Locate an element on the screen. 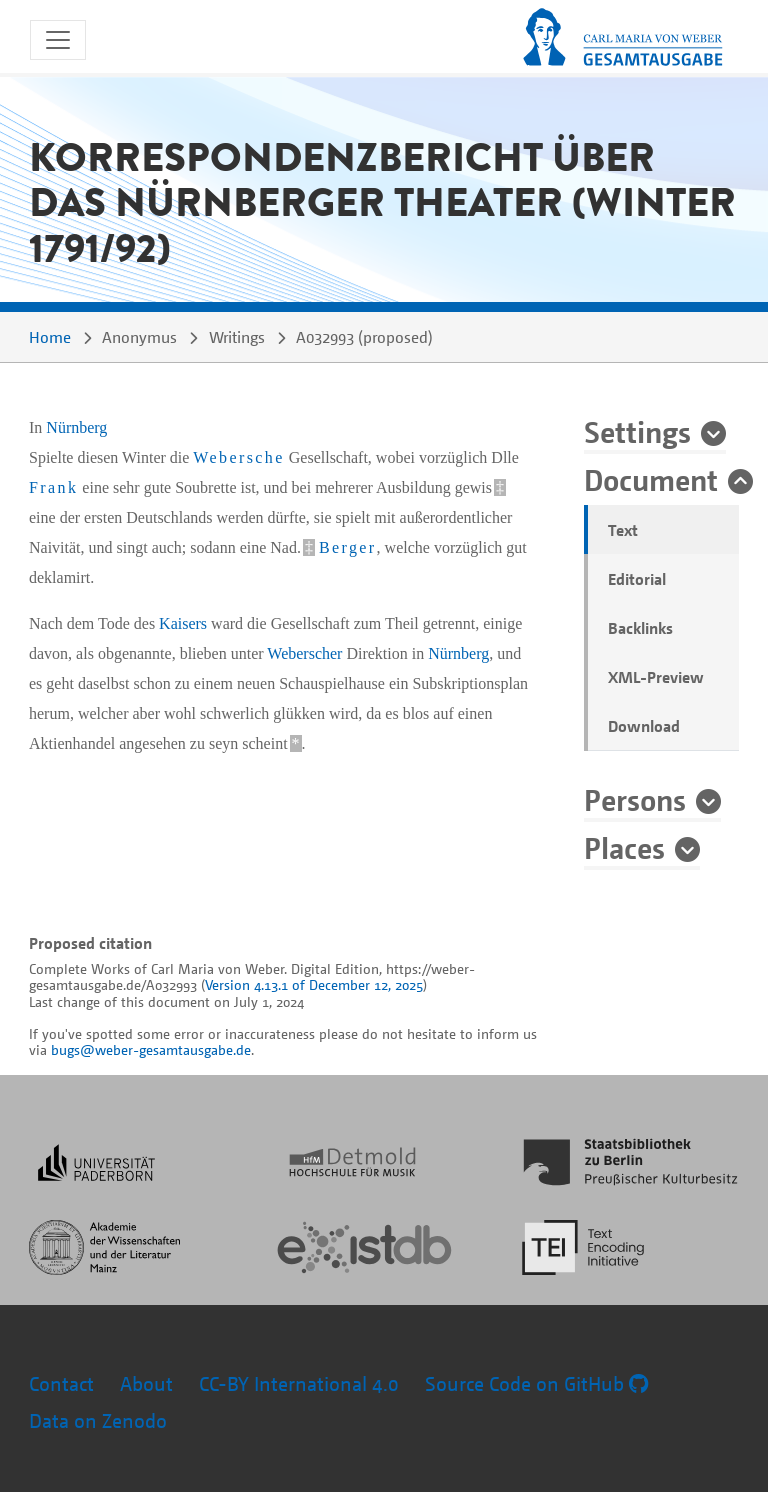  Frank is located at coordinates (53, 487).